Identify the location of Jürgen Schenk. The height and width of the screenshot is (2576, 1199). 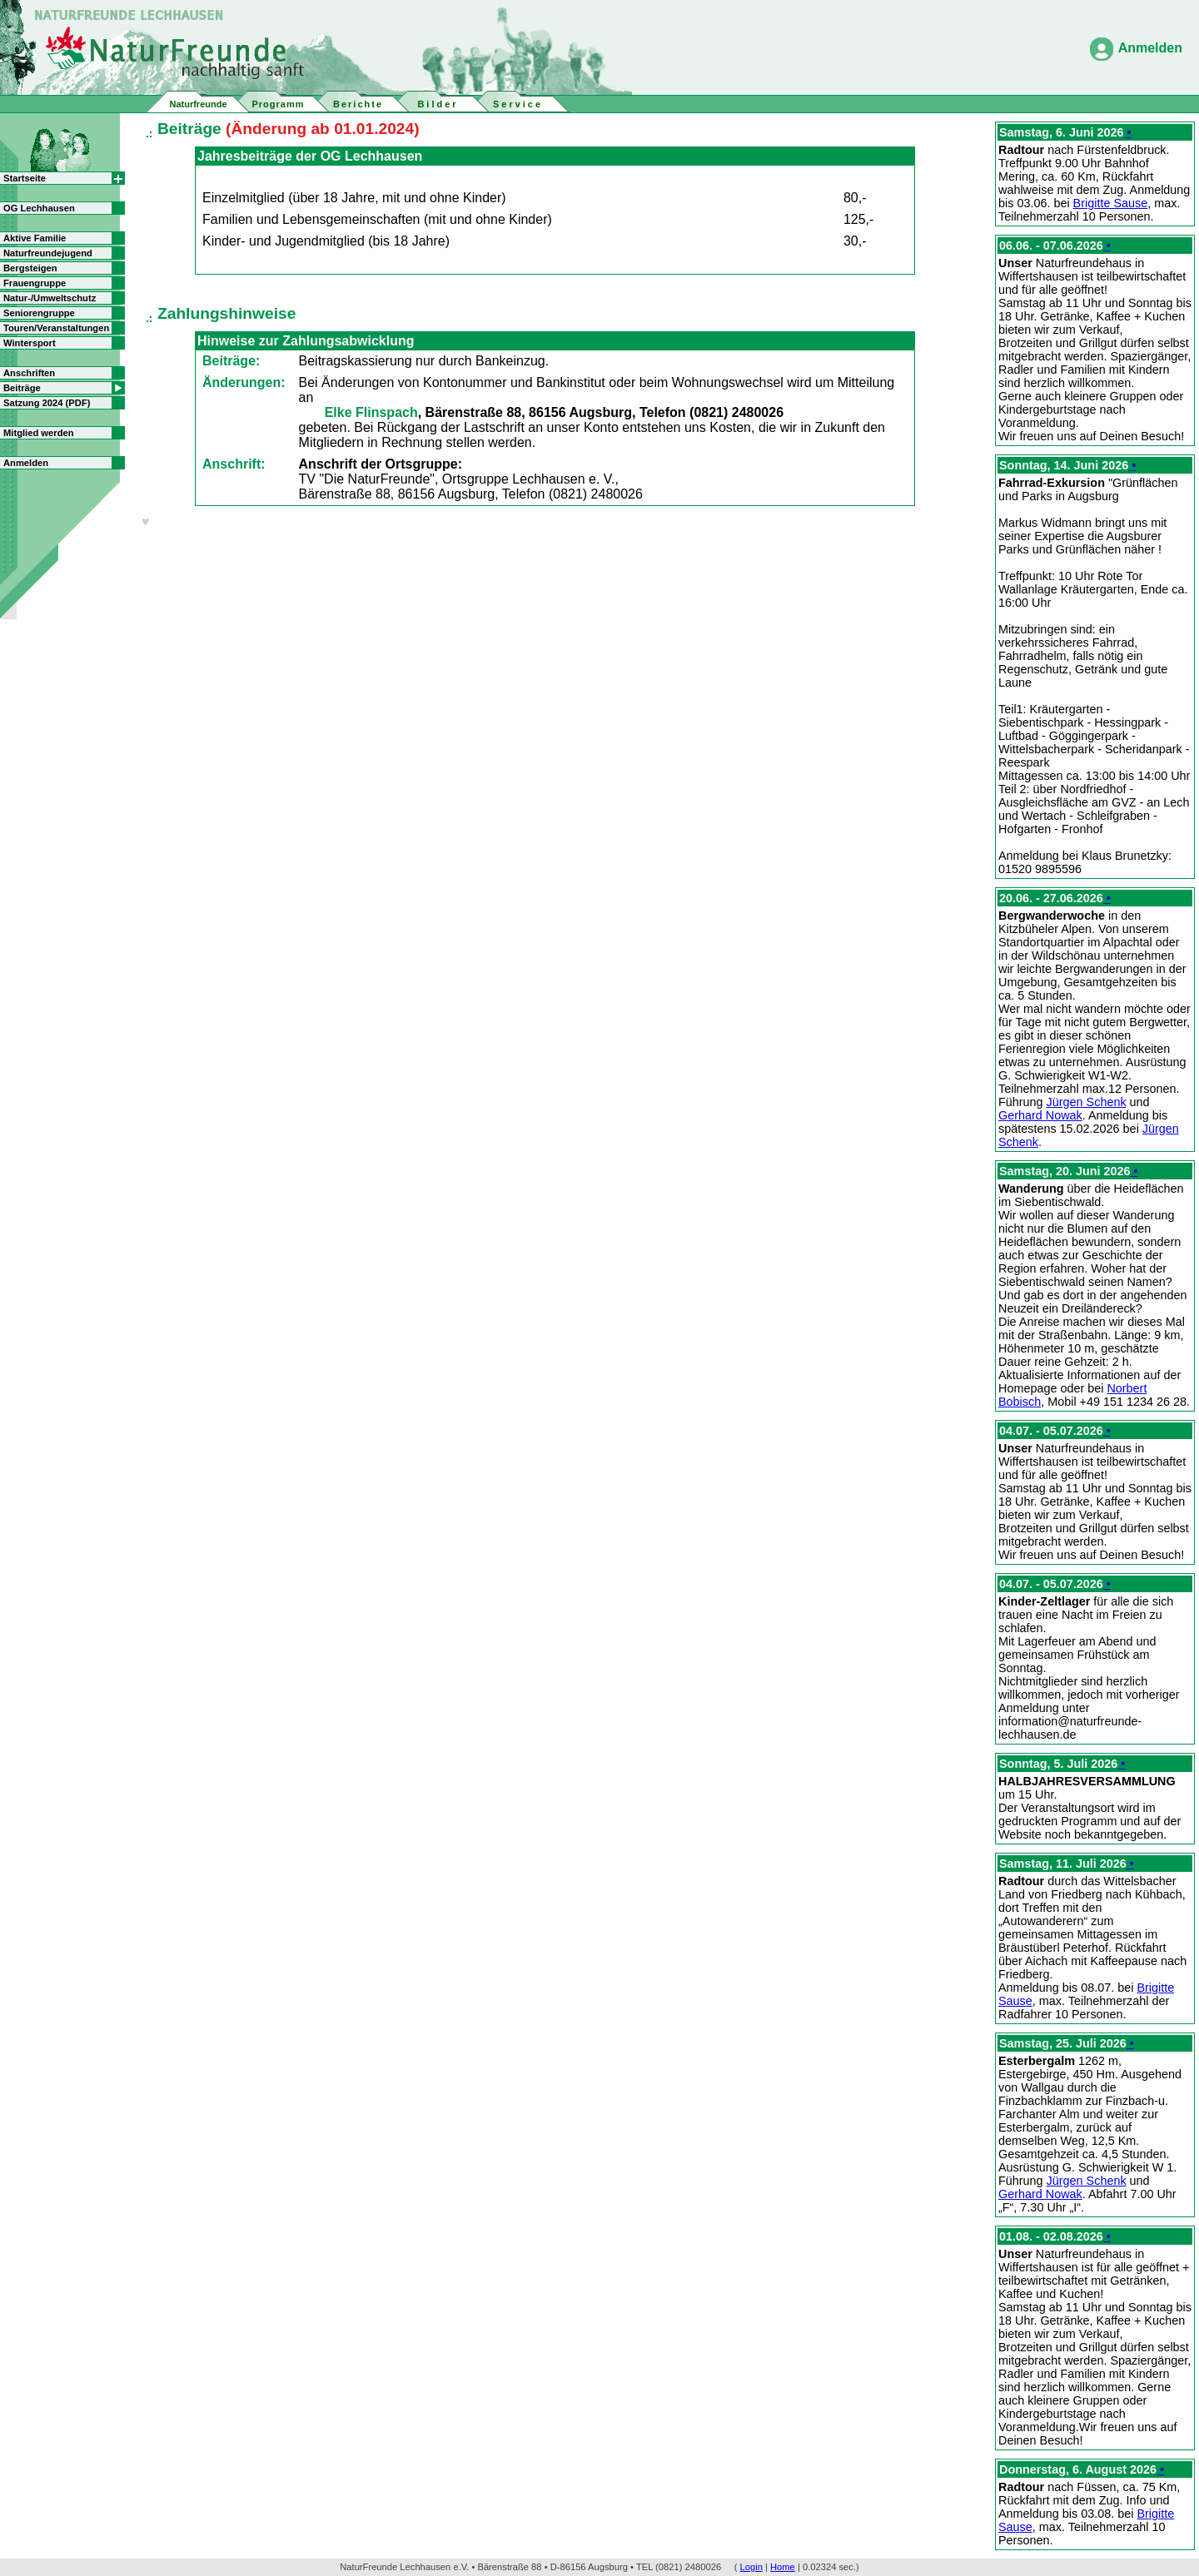
(1087, 1102).